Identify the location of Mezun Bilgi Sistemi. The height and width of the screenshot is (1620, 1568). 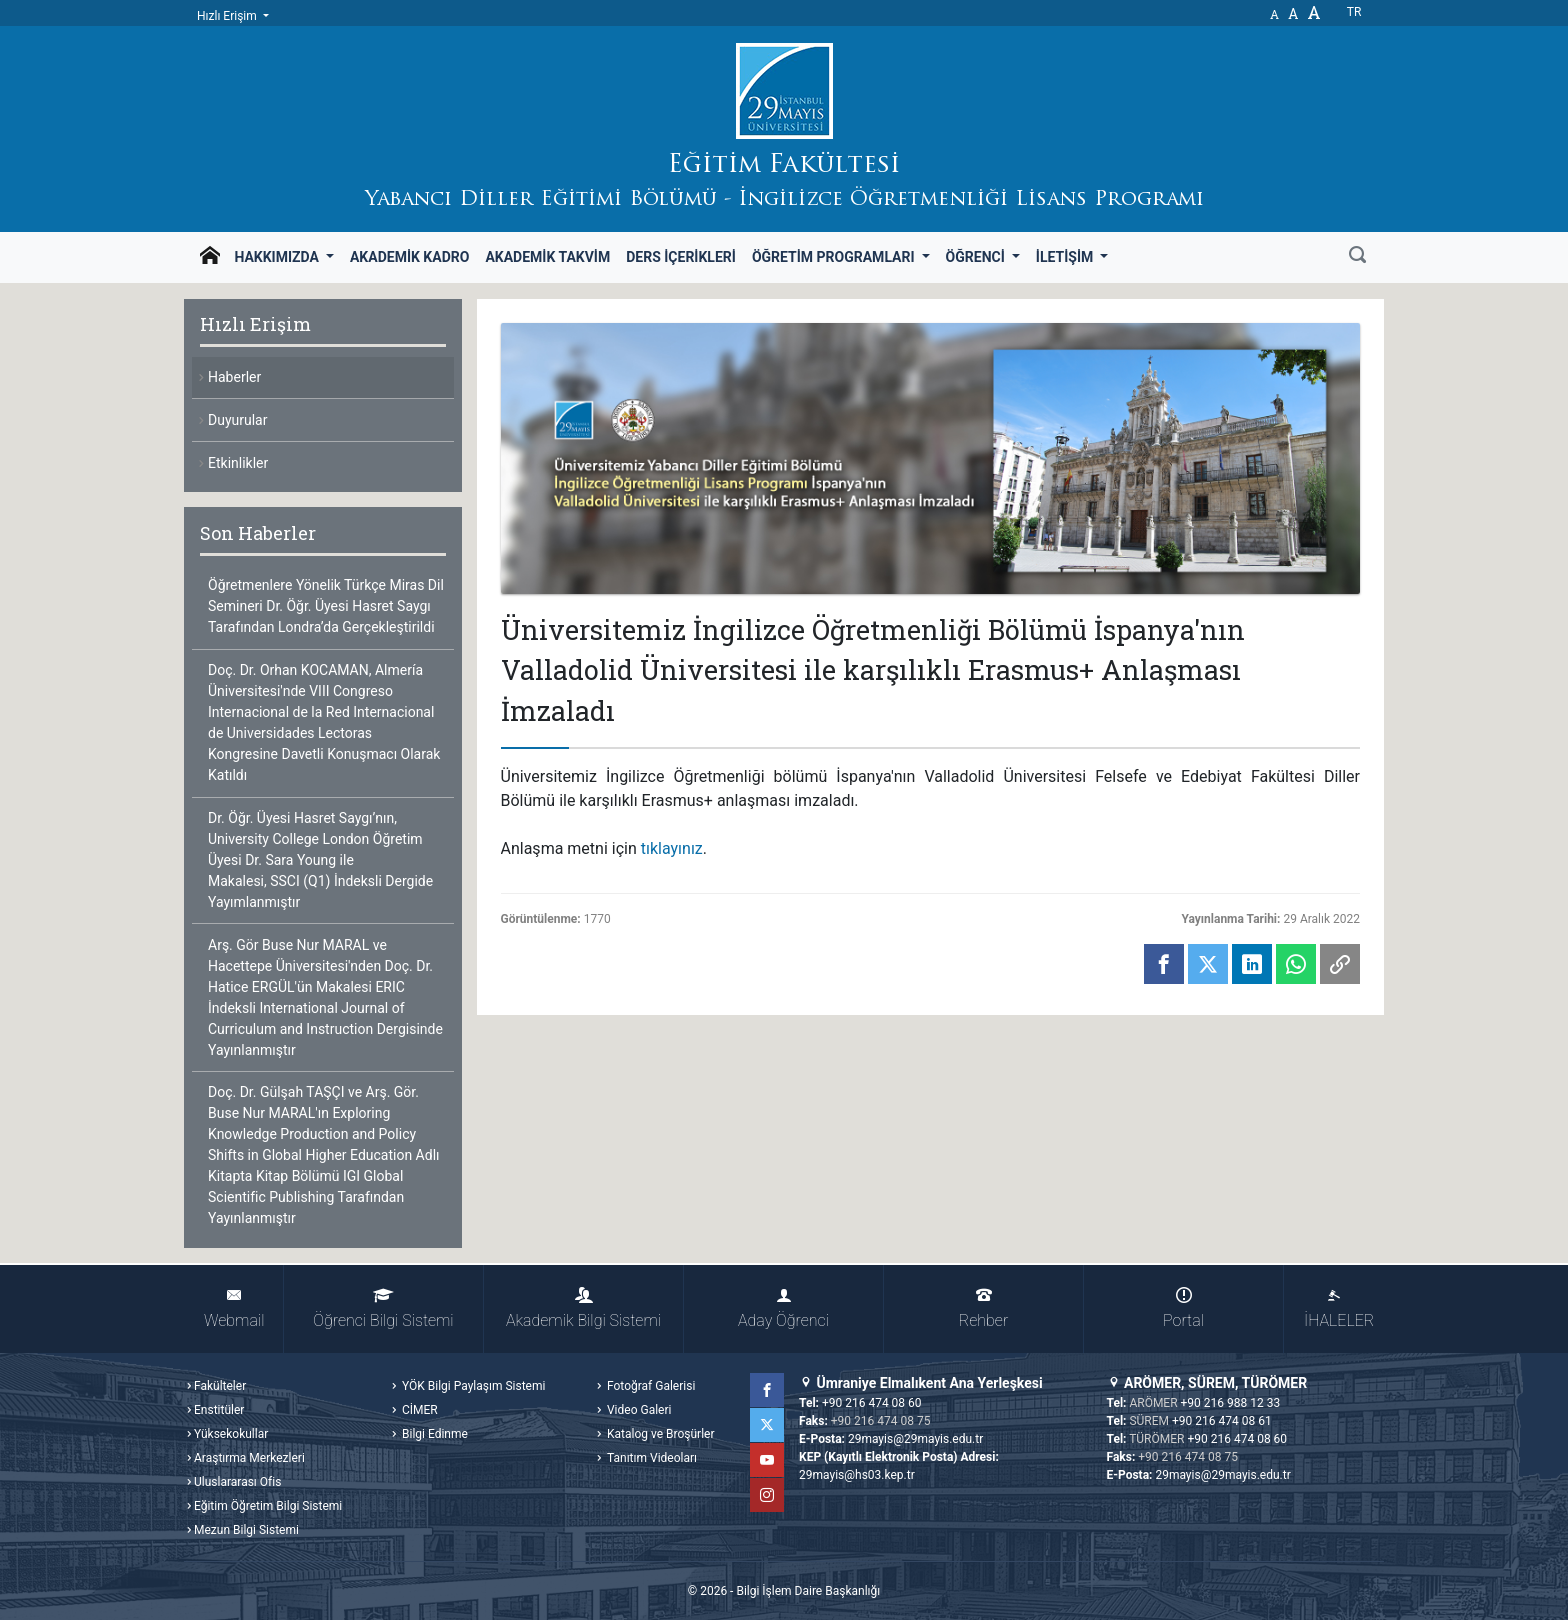
(246, 1530).